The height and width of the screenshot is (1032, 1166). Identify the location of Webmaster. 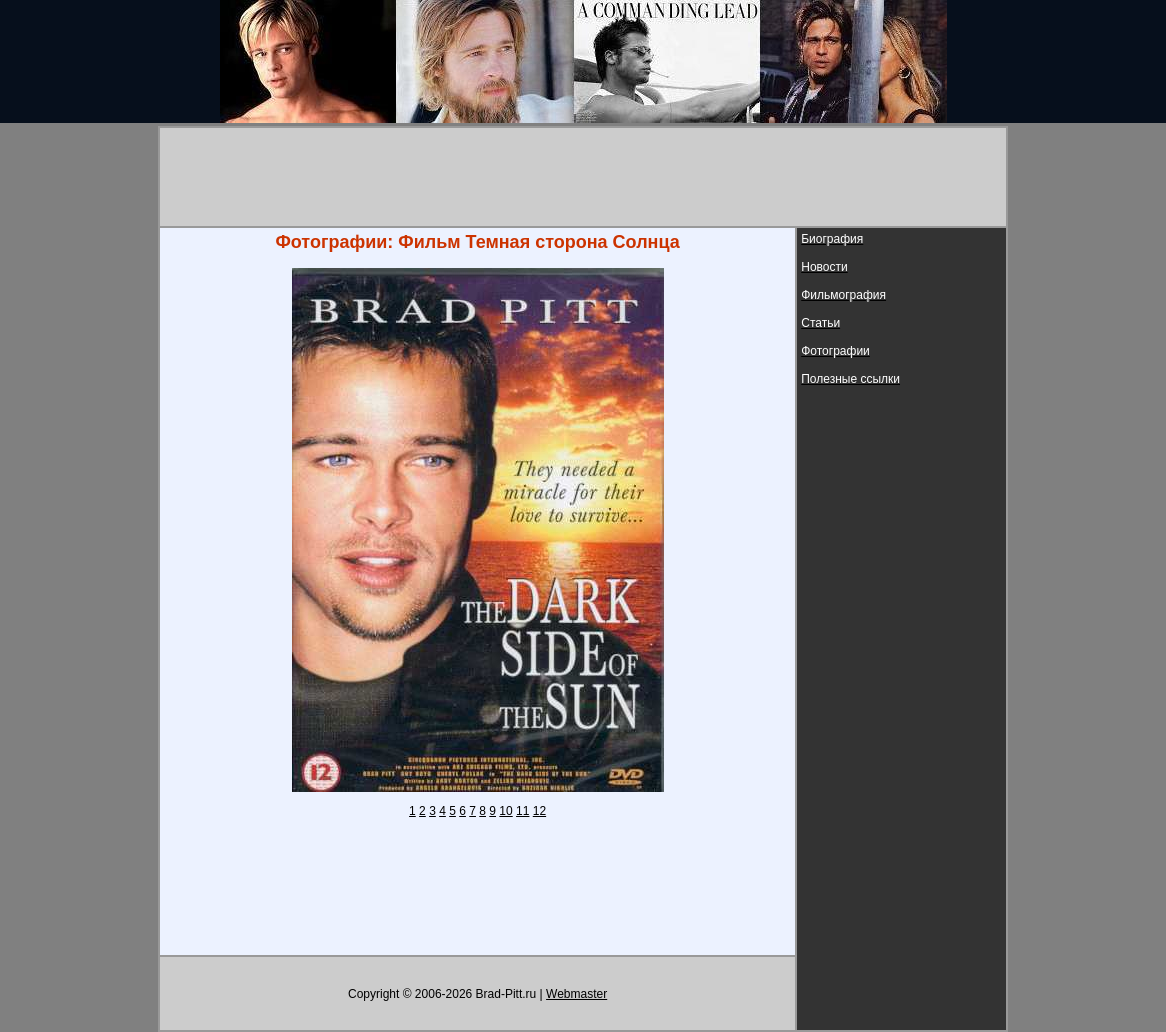
(576, 994).